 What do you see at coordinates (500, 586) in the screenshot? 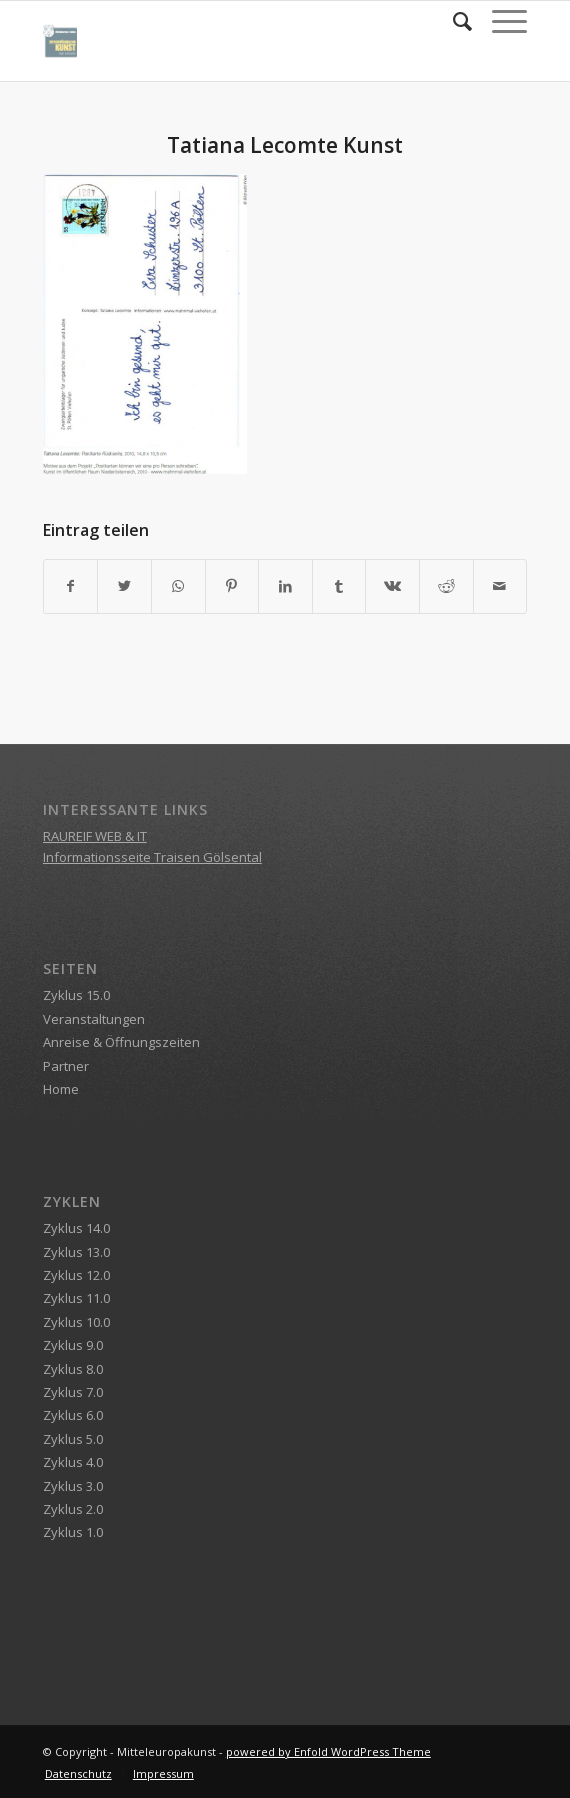
I see `[Per E-Mail teilen]` at bounding box center [500, 586].